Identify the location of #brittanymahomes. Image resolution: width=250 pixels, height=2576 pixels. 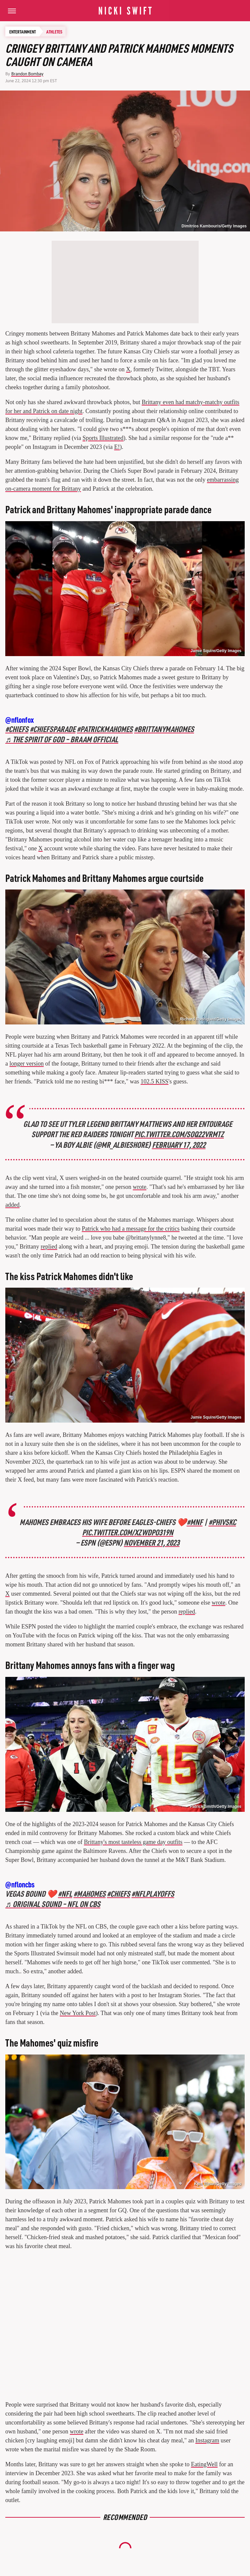
(164, 729).